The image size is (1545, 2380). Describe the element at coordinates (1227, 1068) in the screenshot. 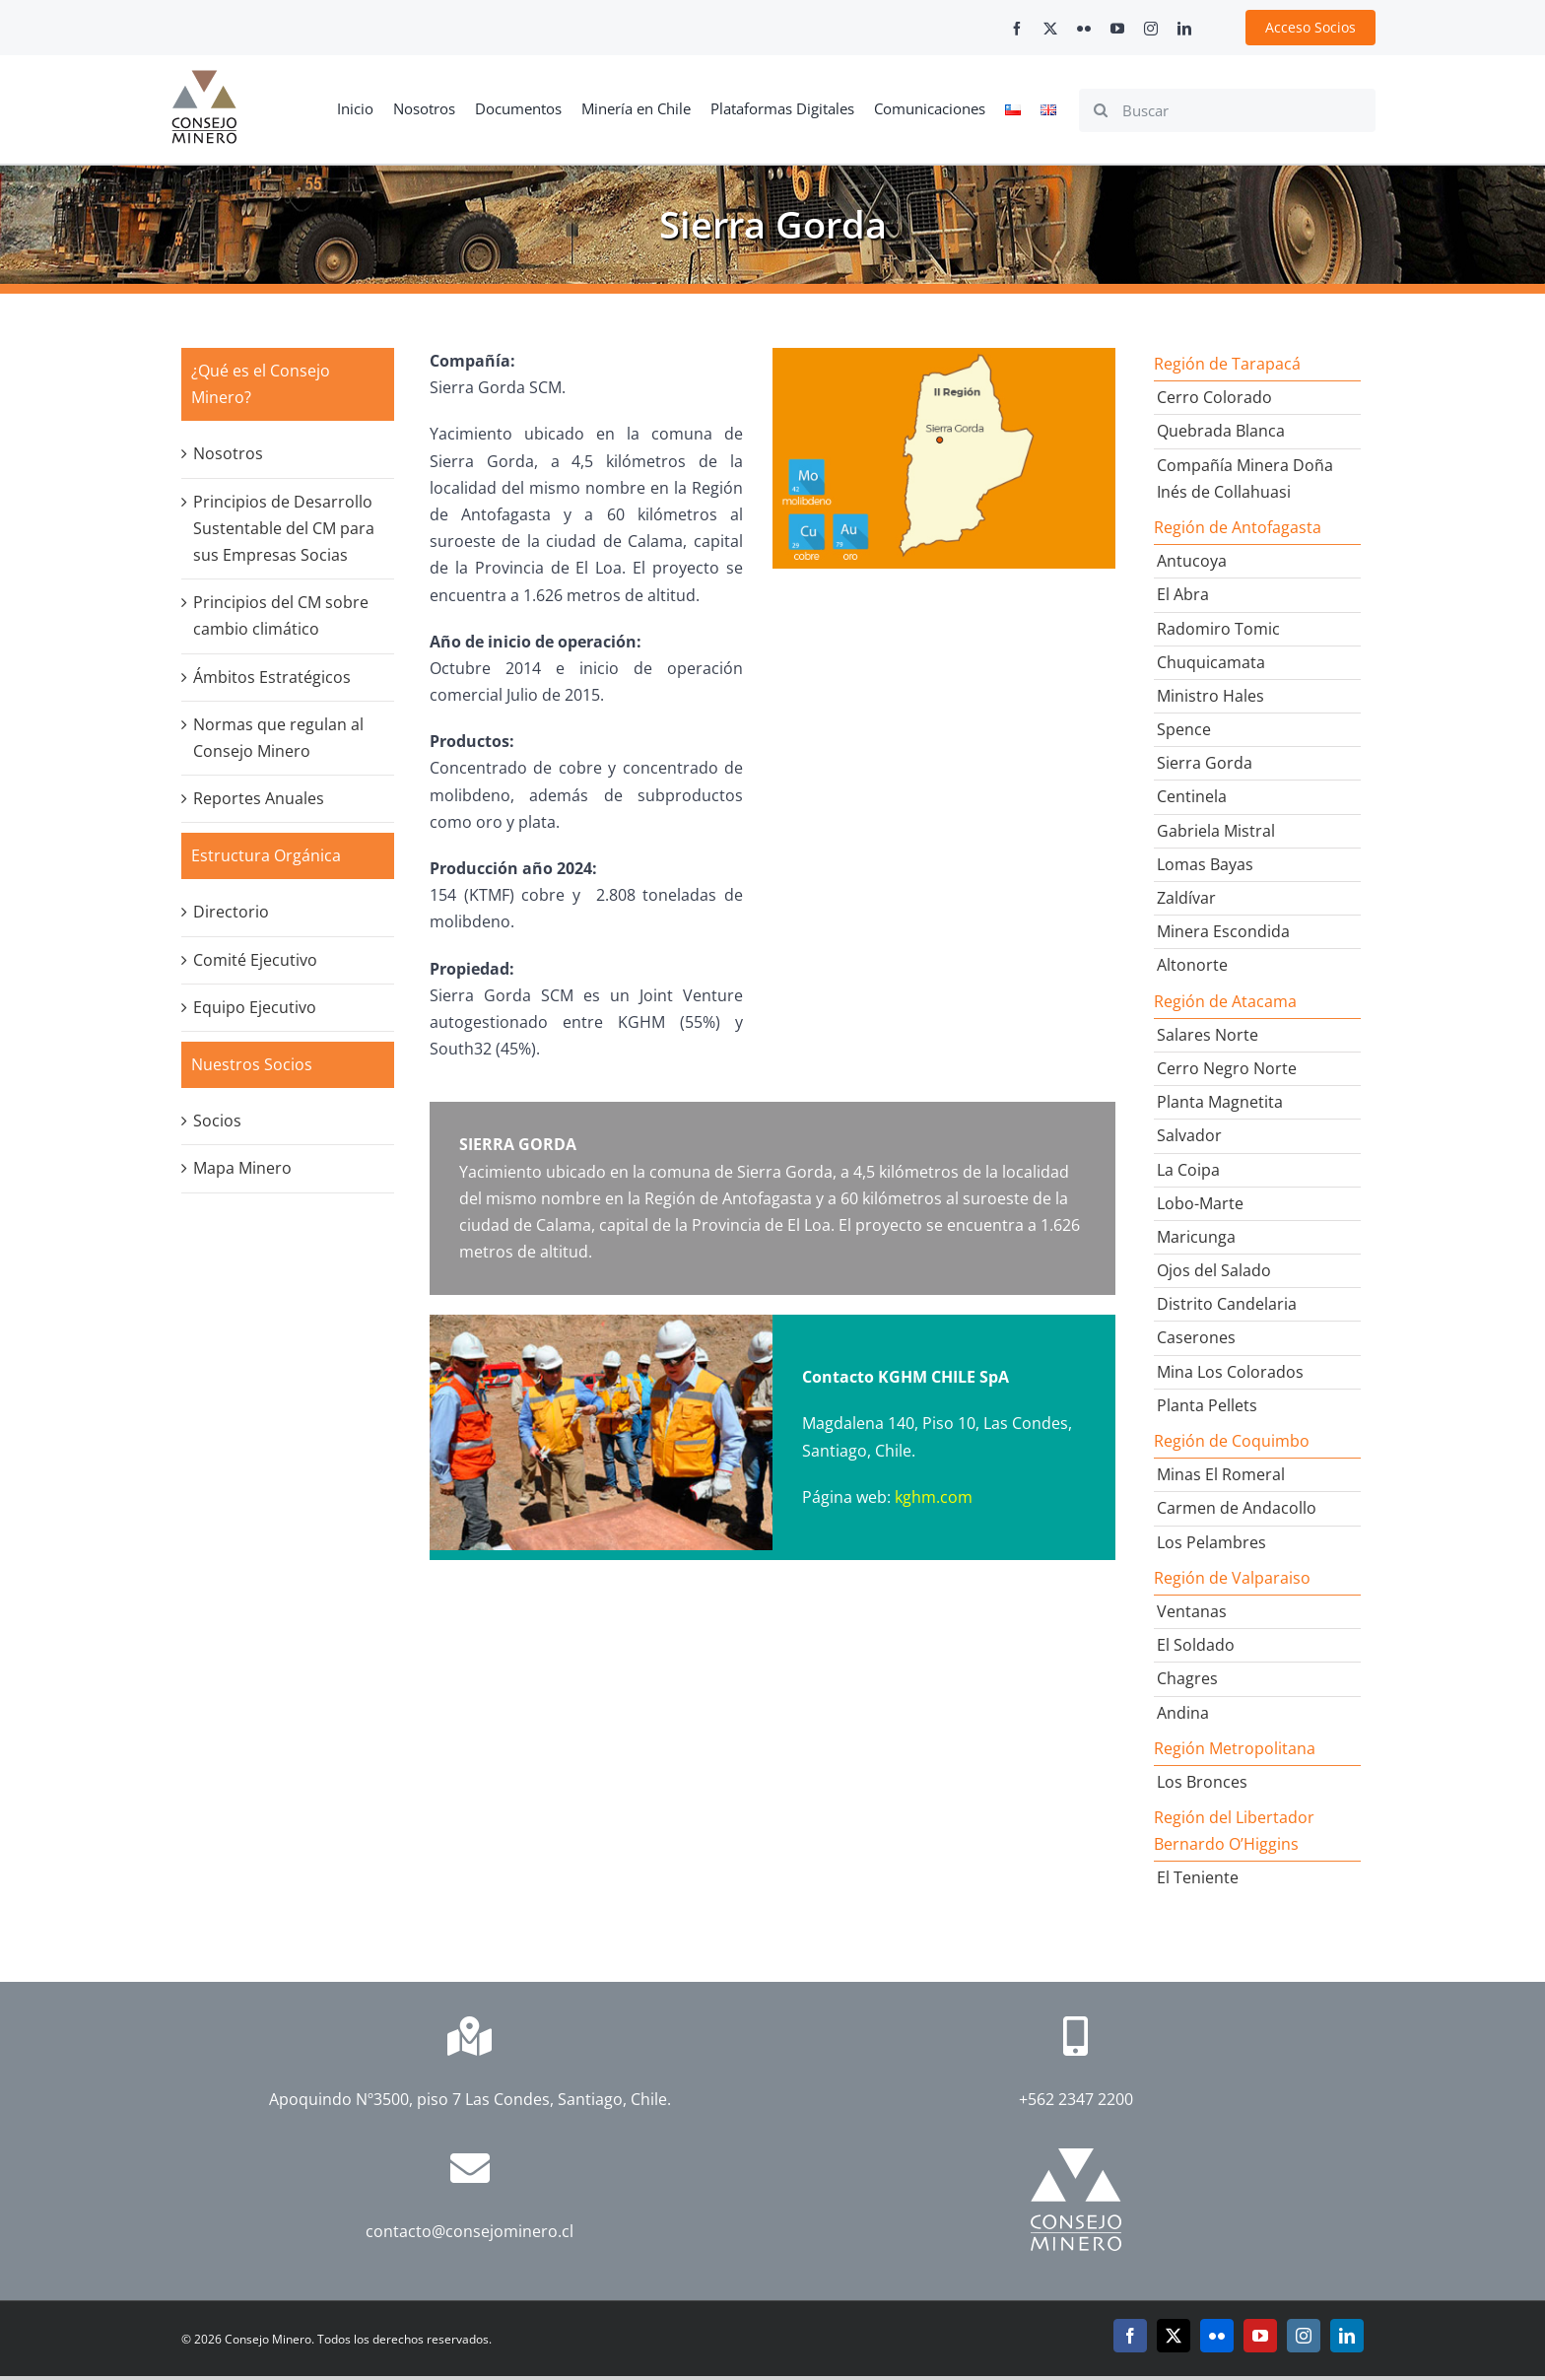

I see `Cerro Negro Norte` at that location.